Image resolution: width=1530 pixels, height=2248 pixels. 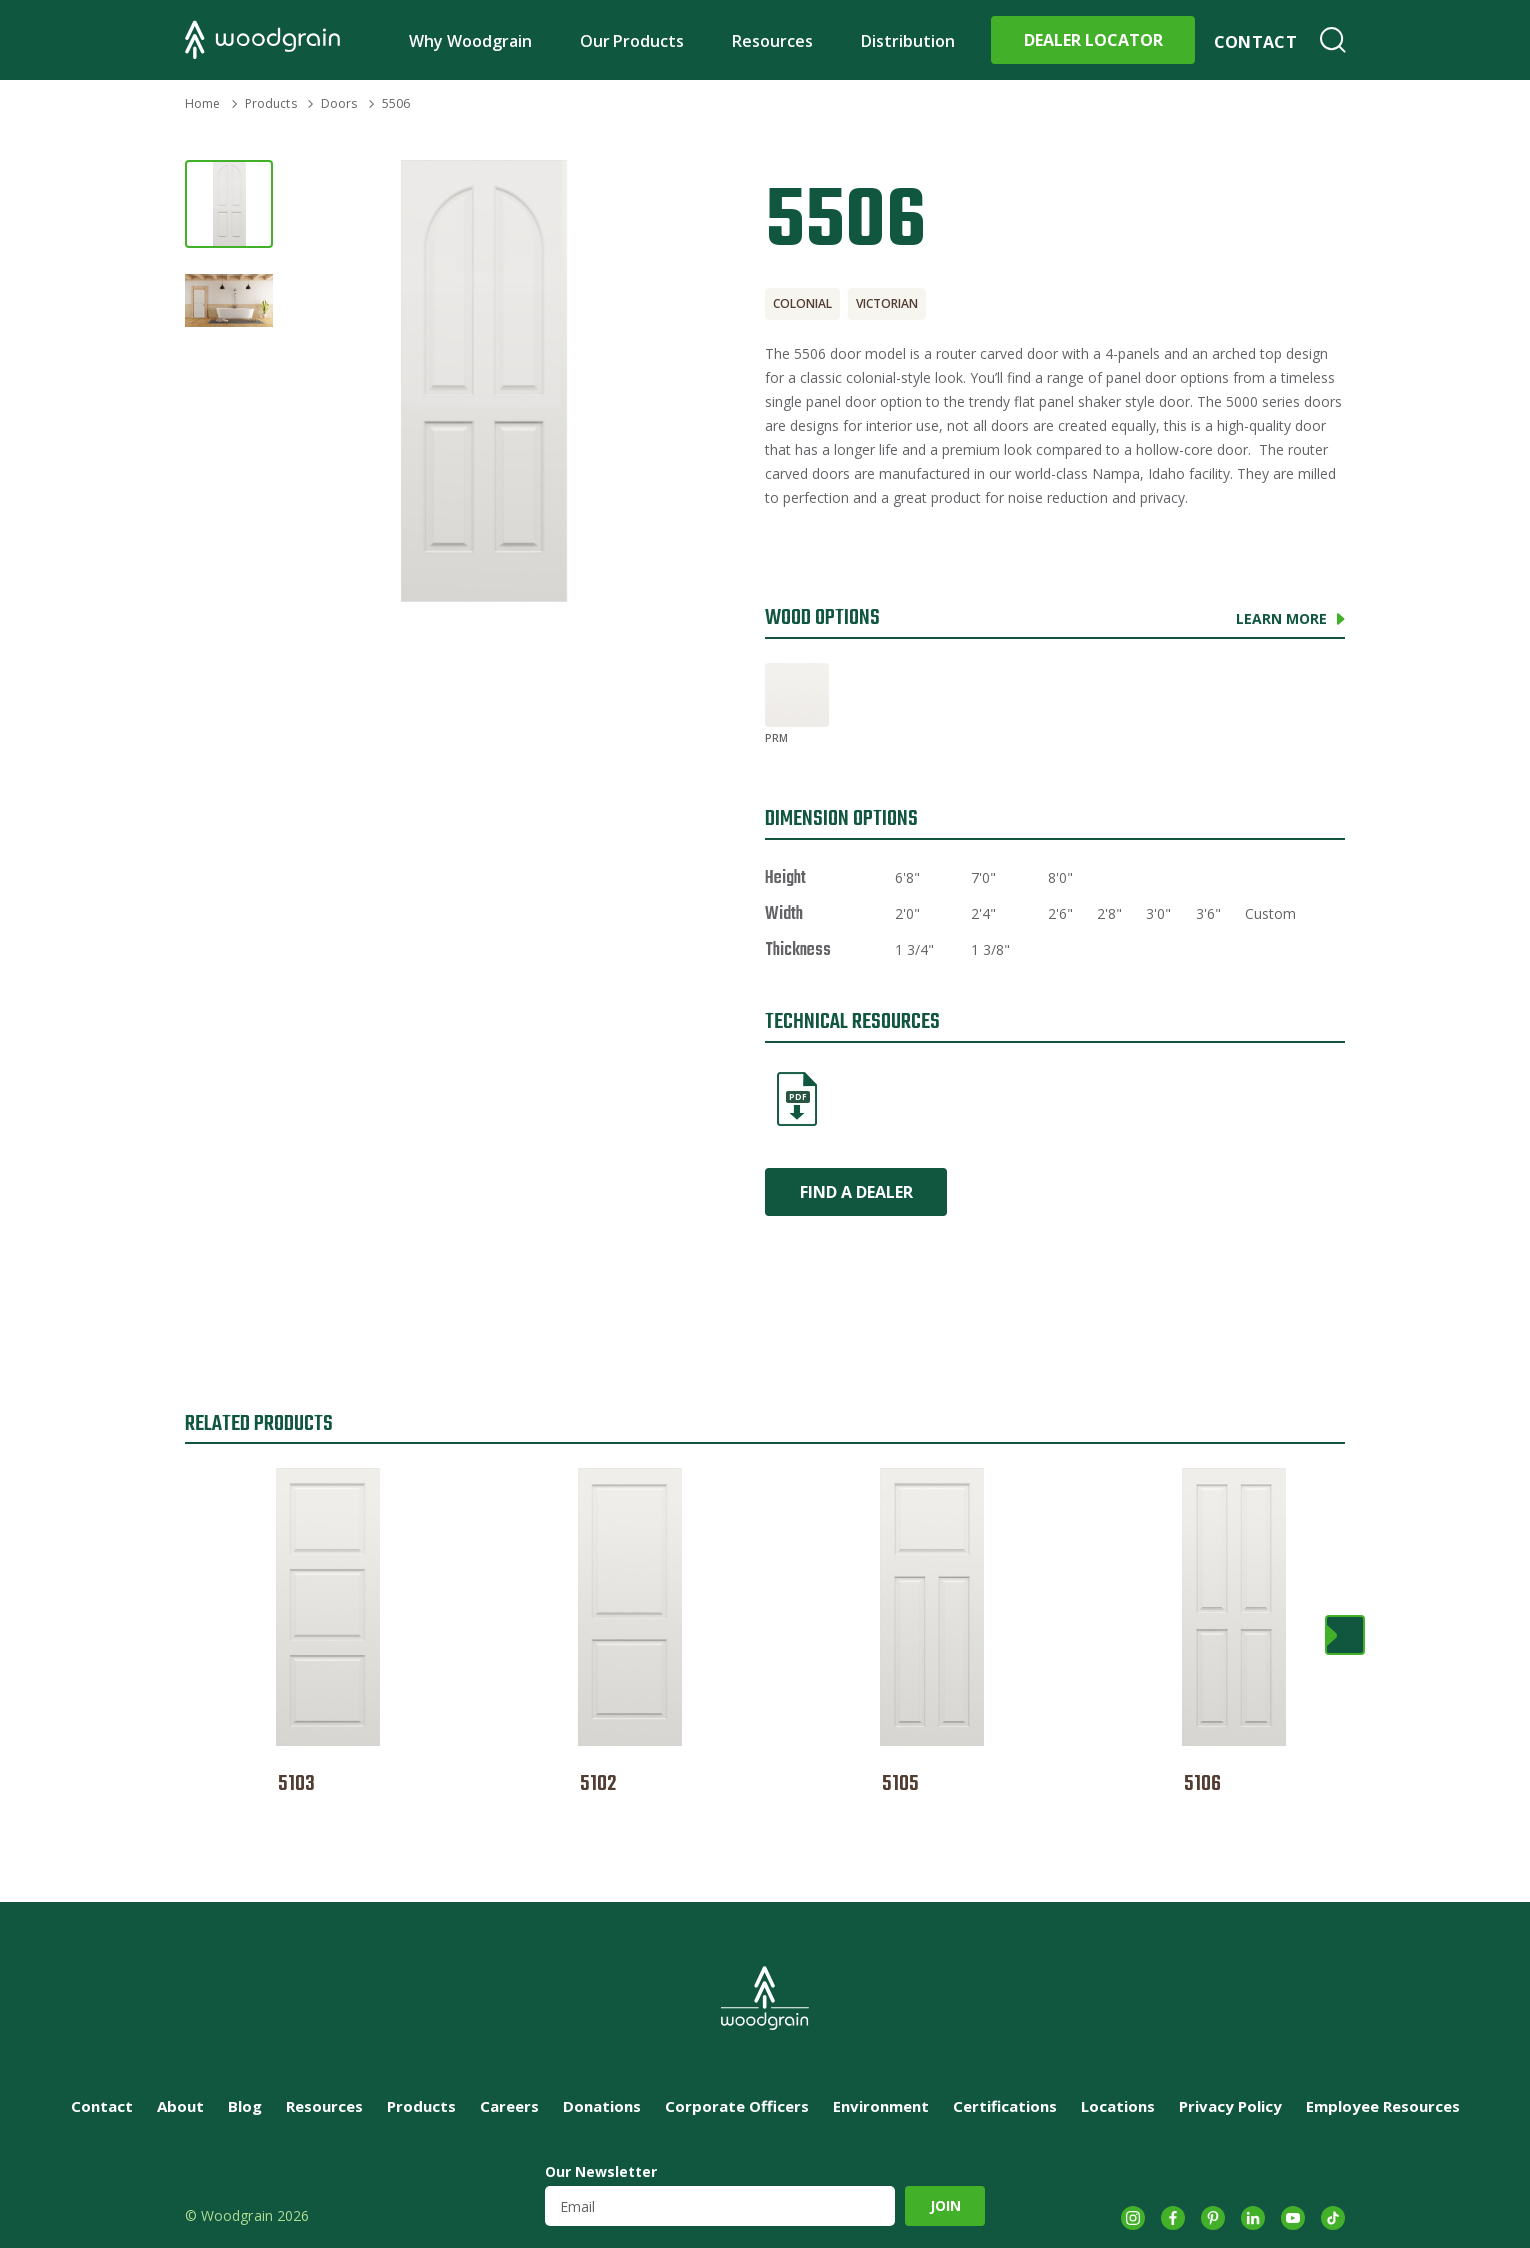 What do you see at coordinates (881, 2106) in the screenshot?
I see `Environment` at bounding box center [881, 2106].